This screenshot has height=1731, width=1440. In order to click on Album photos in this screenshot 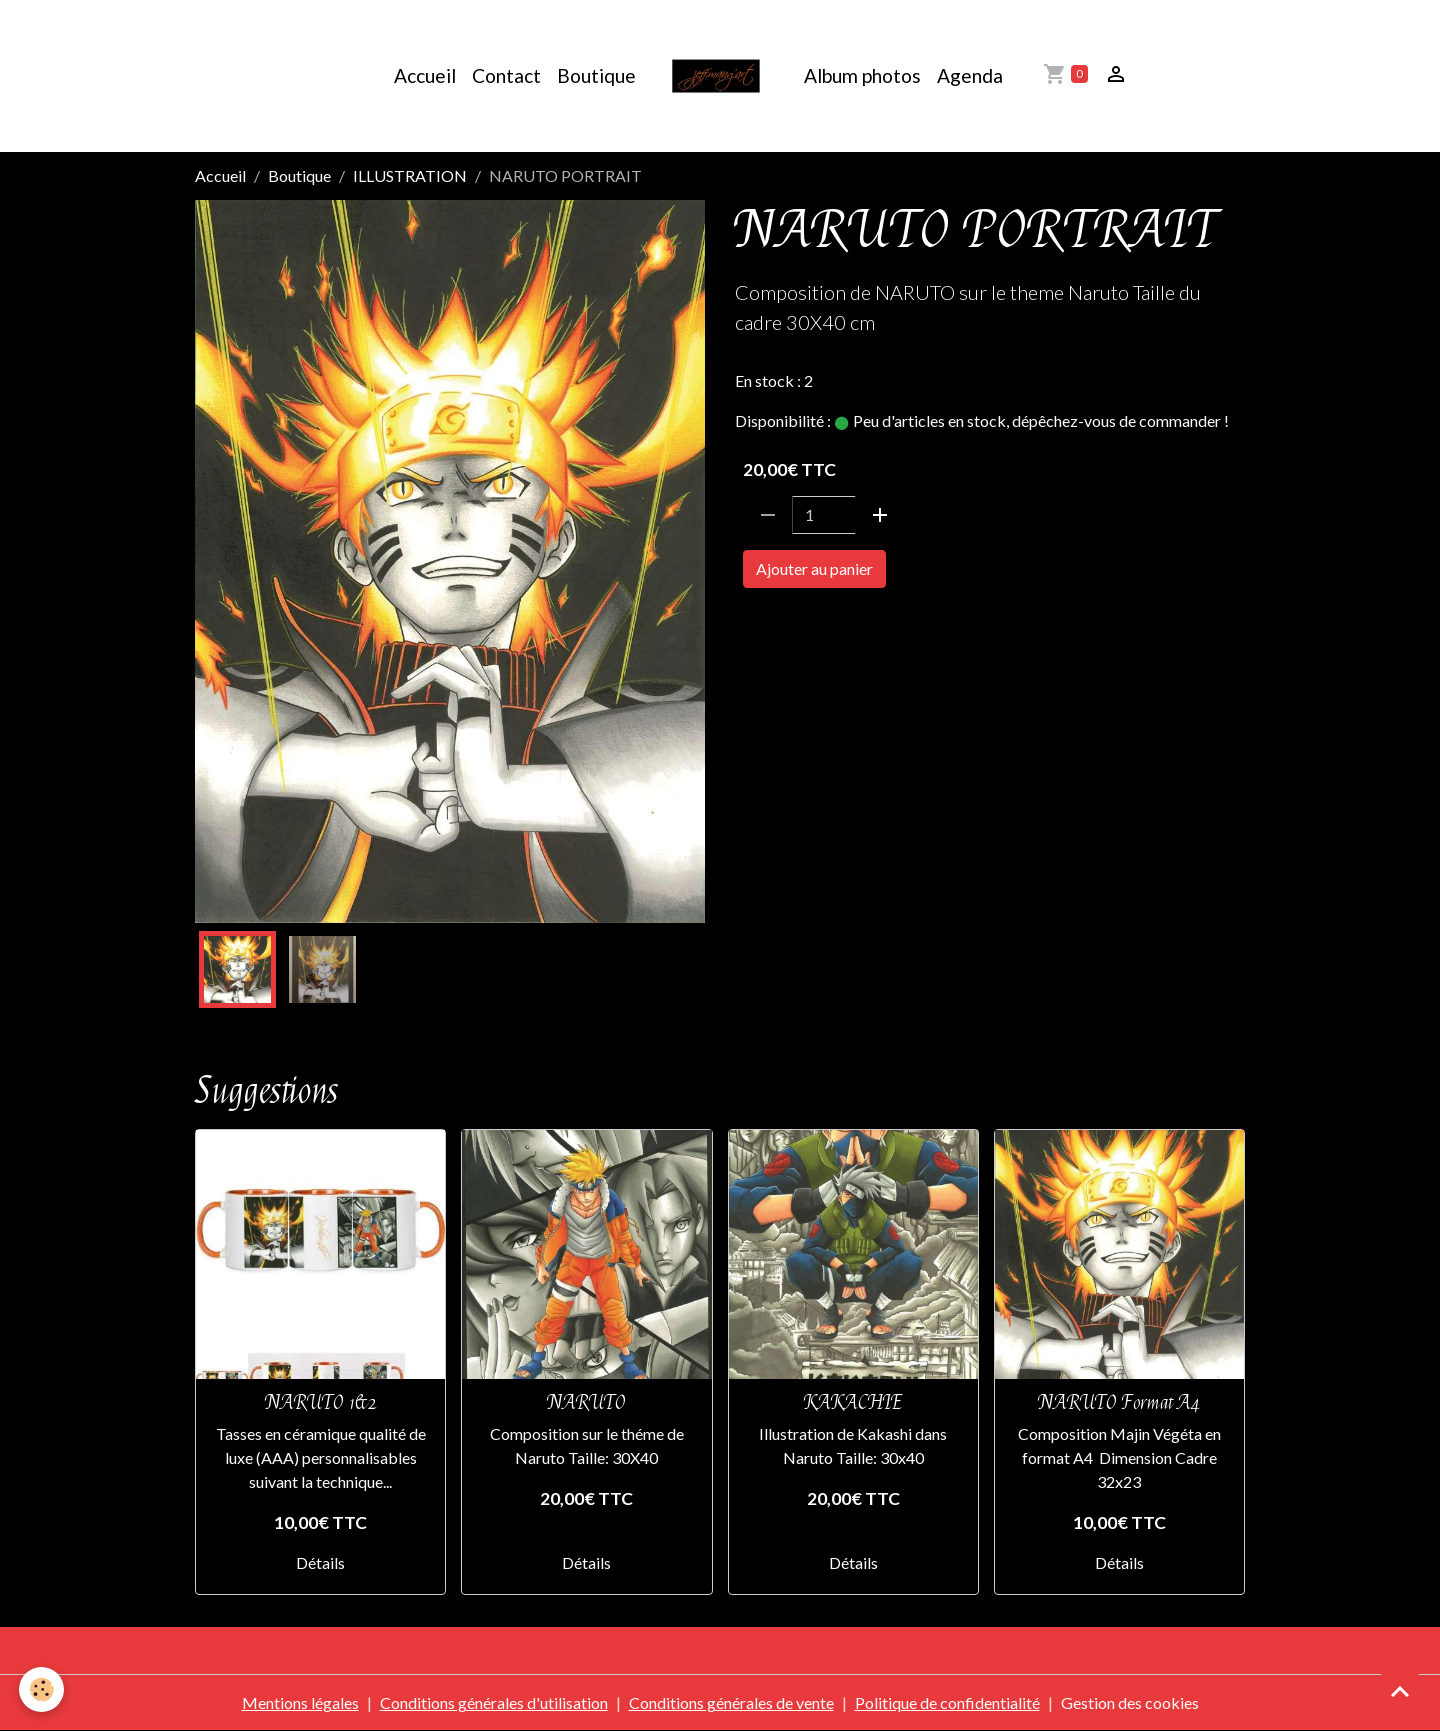, I will do `click(862, 75)`.